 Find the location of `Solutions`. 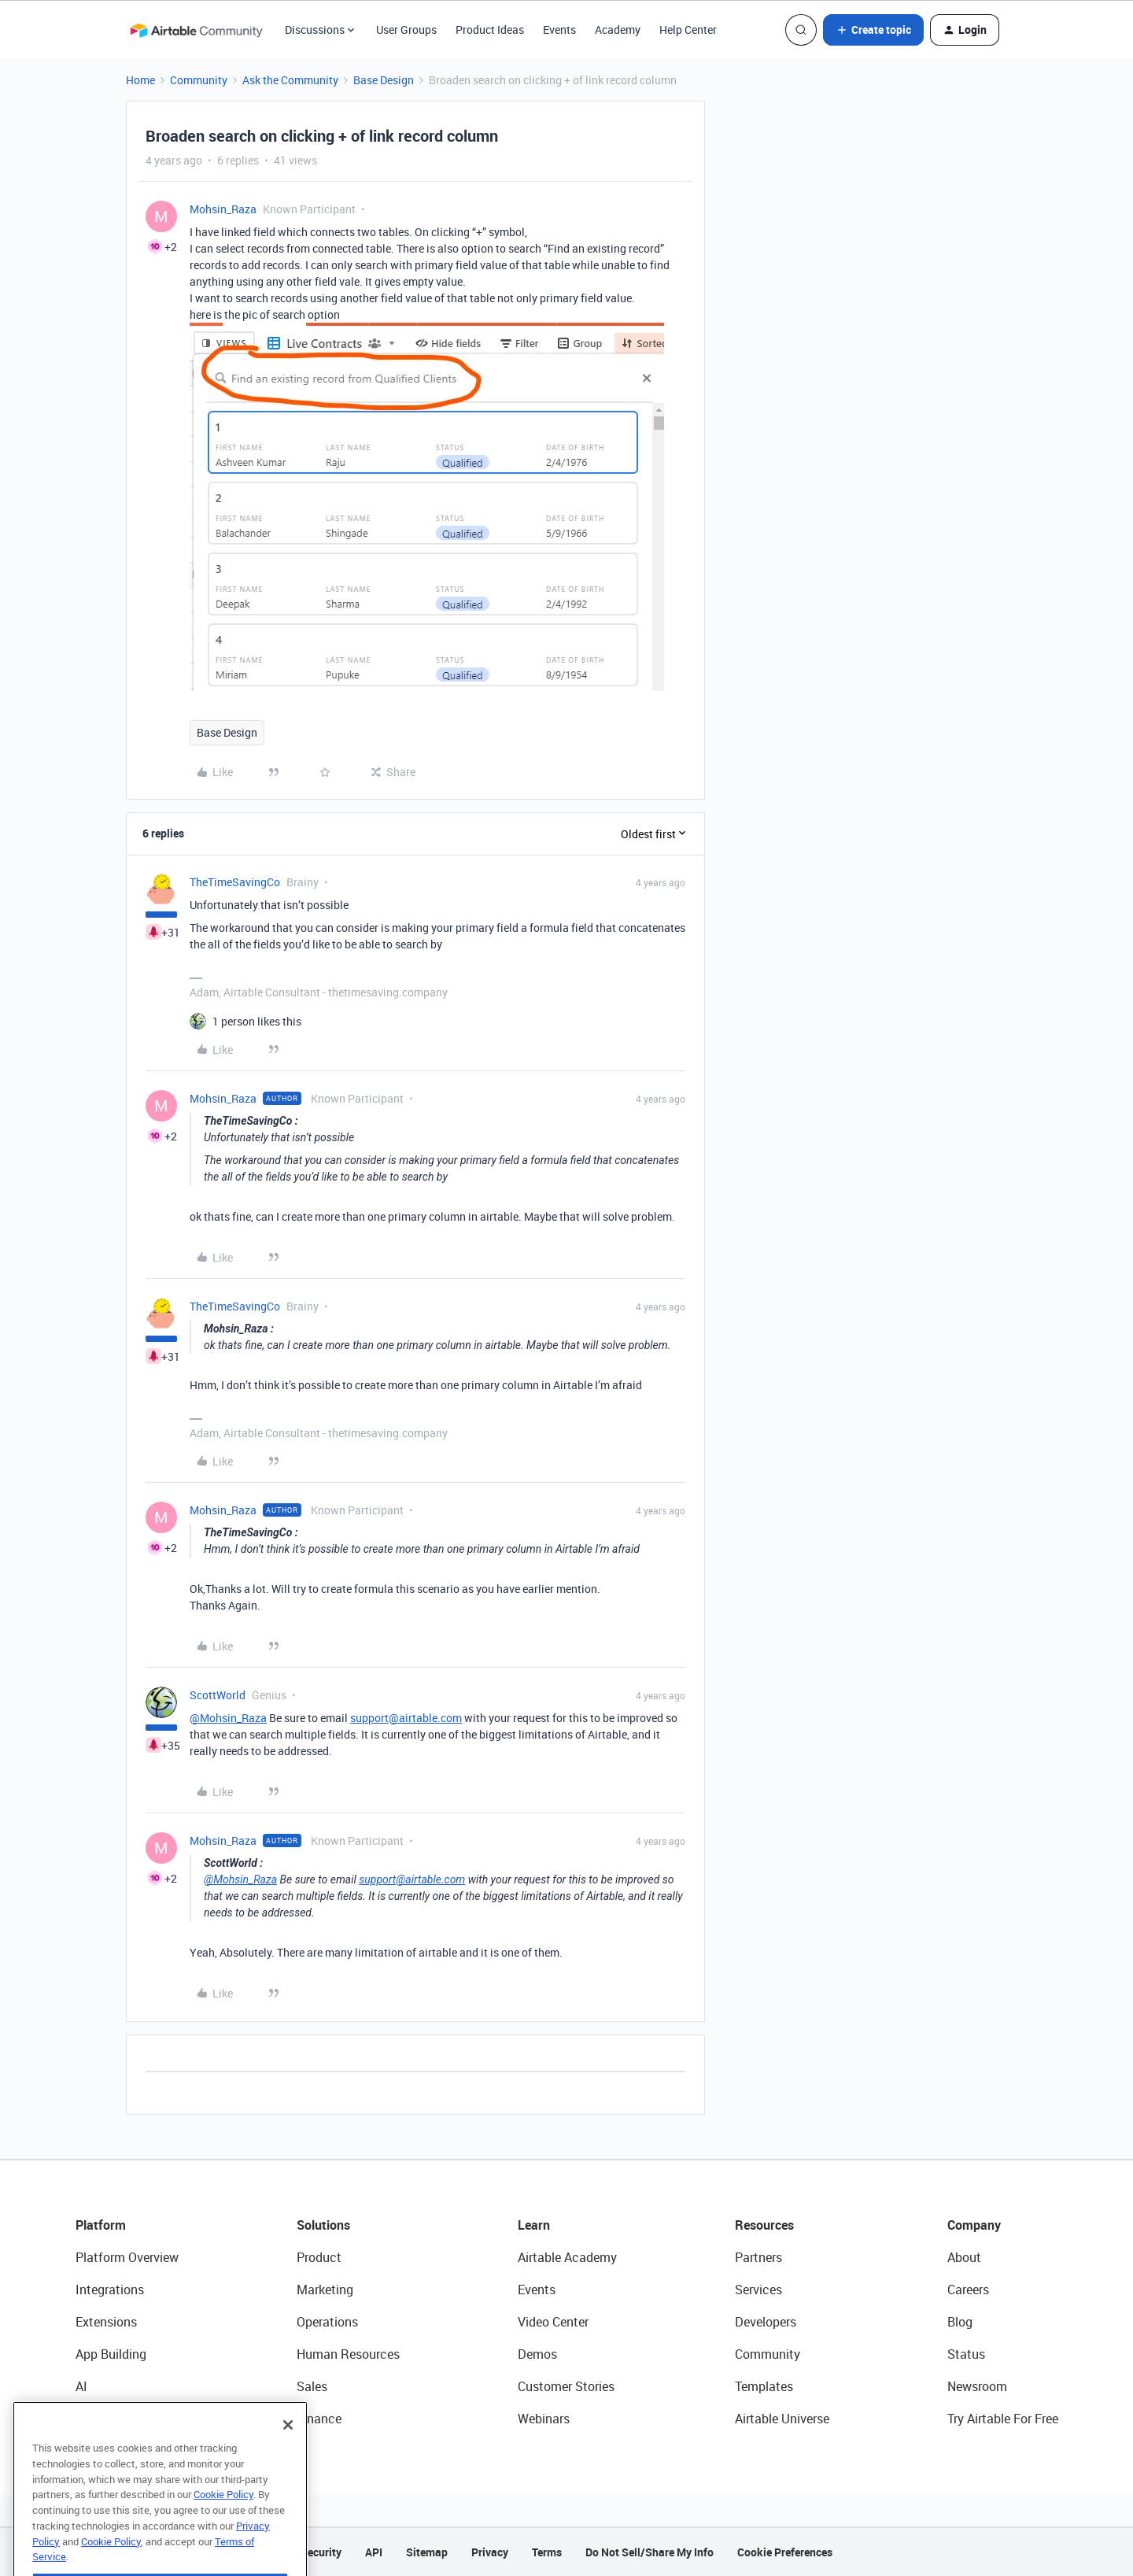

Solutions is located at coordinates (323, 2225).